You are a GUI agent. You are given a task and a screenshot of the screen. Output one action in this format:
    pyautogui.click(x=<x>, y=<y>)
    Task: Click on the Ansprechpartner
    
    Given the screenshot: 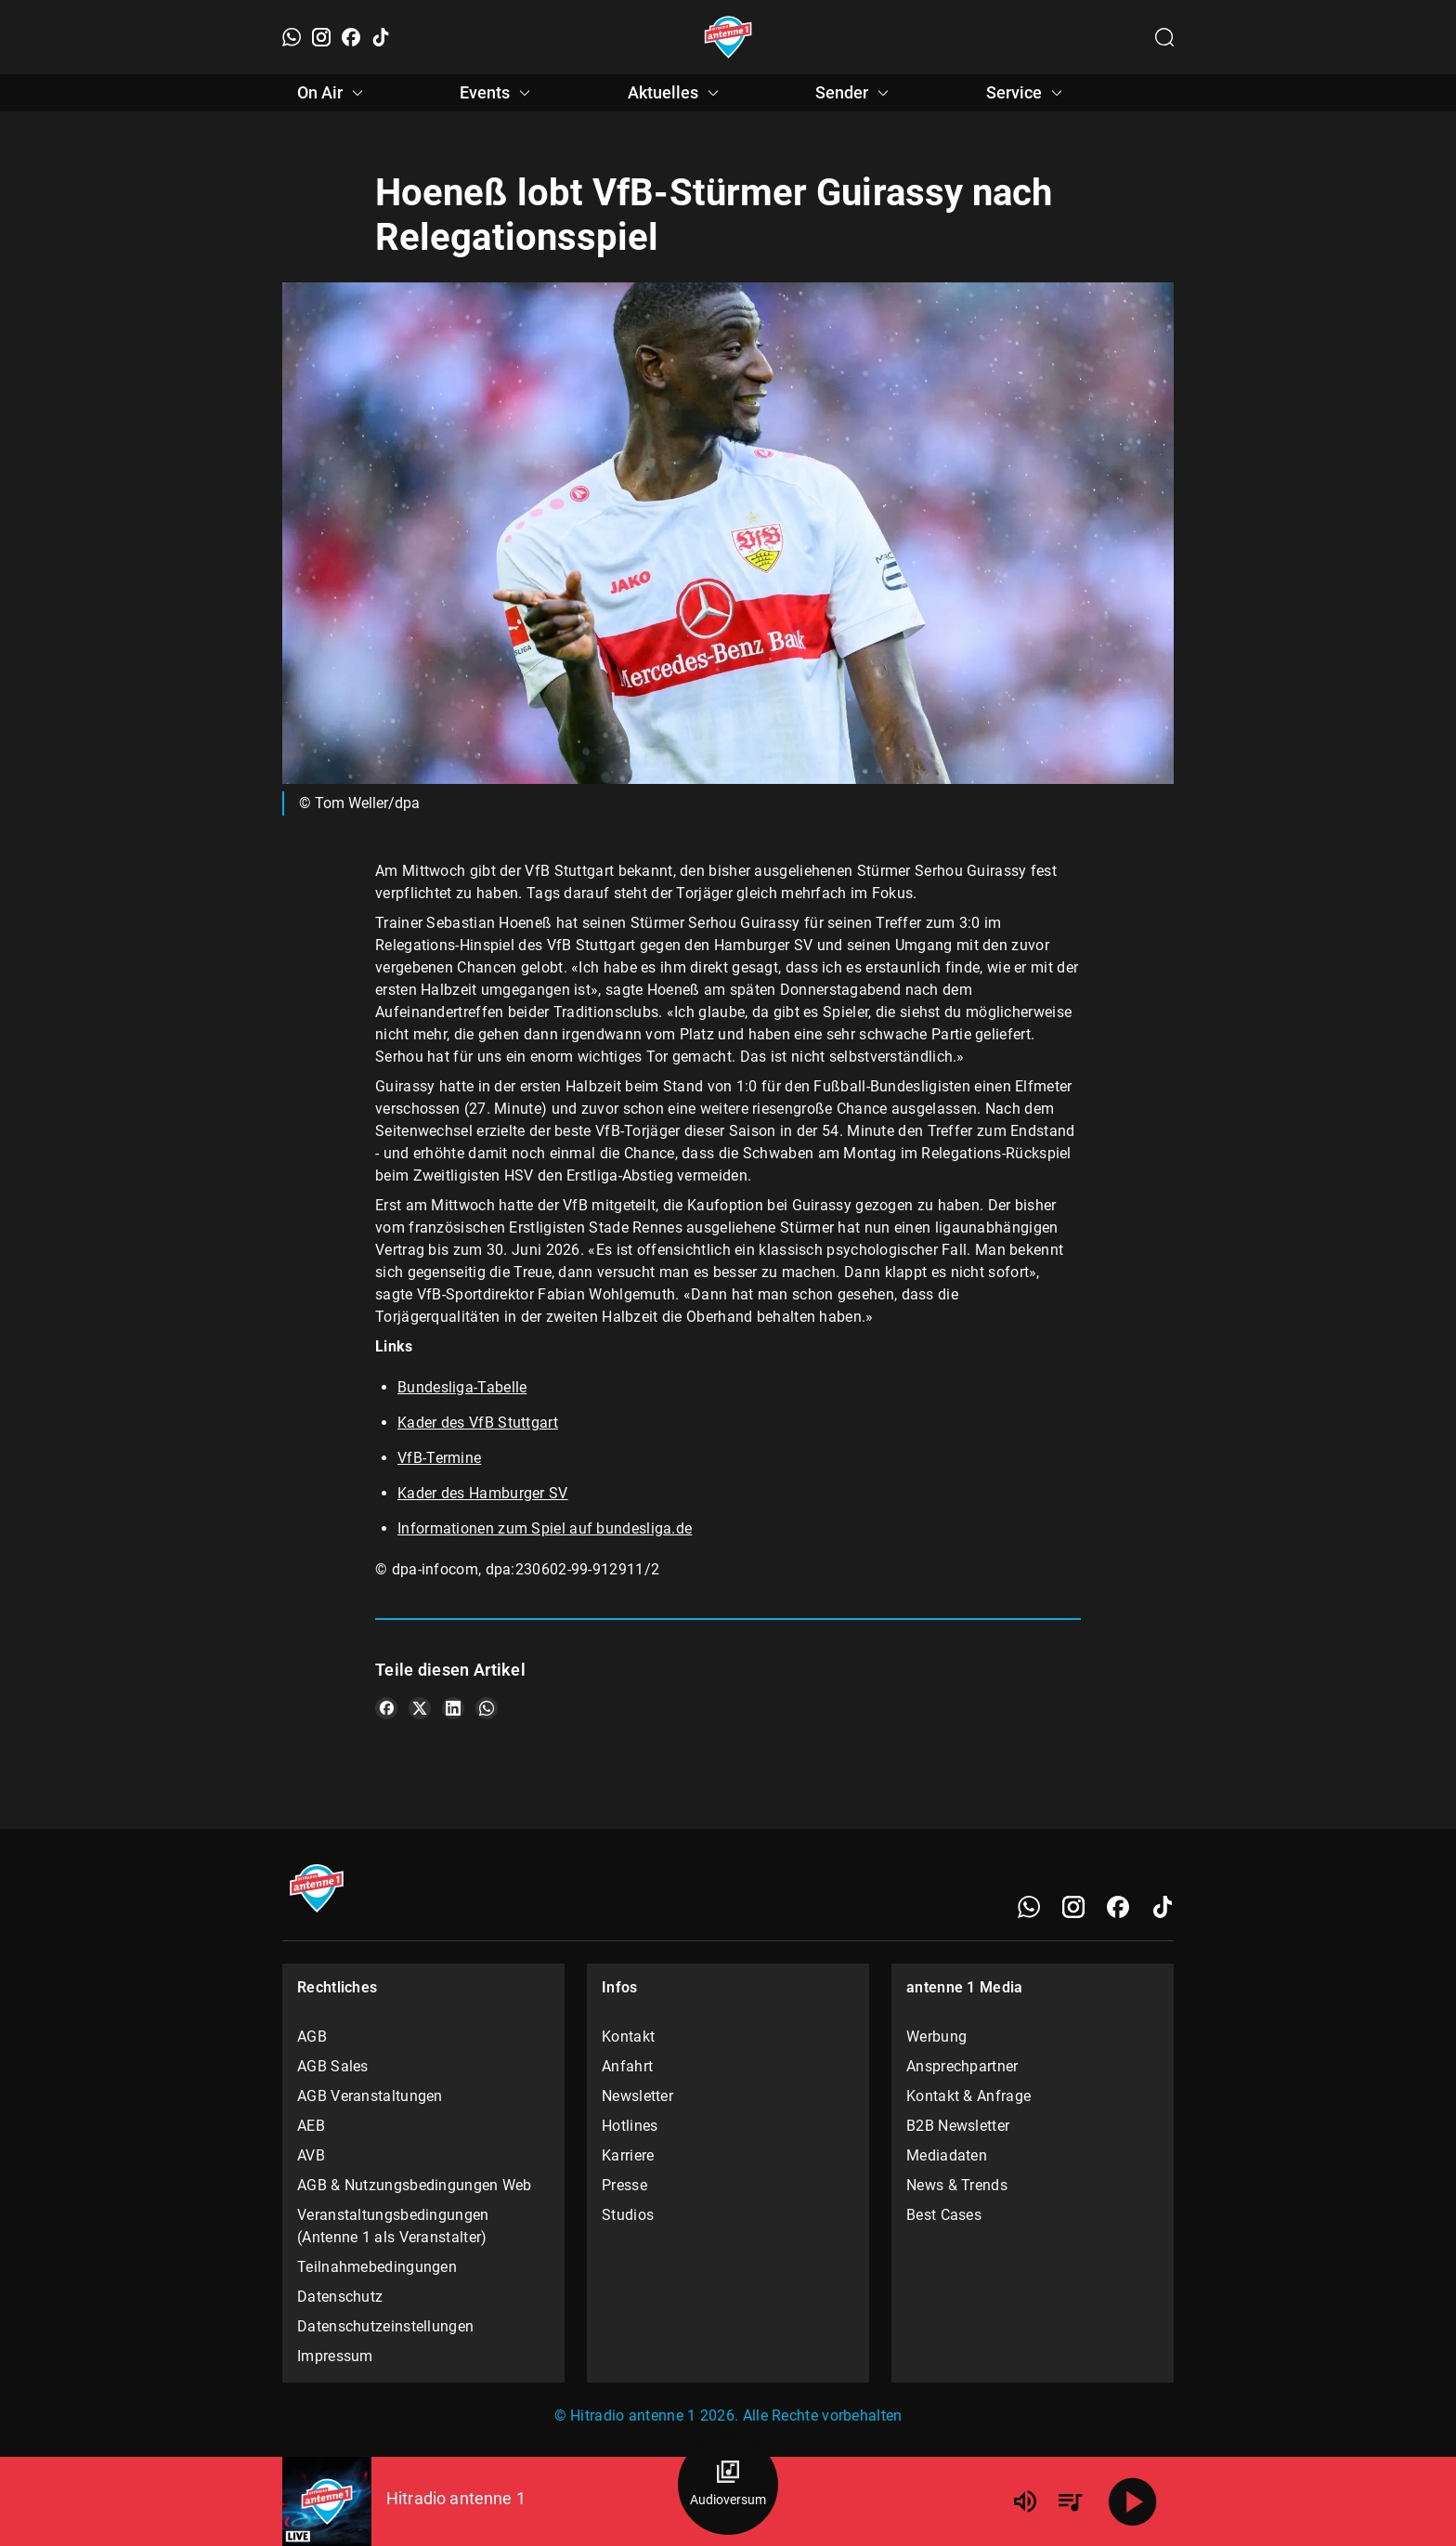 What is the action you would take?
    pyautogui.click(x=962, y=2066)
    